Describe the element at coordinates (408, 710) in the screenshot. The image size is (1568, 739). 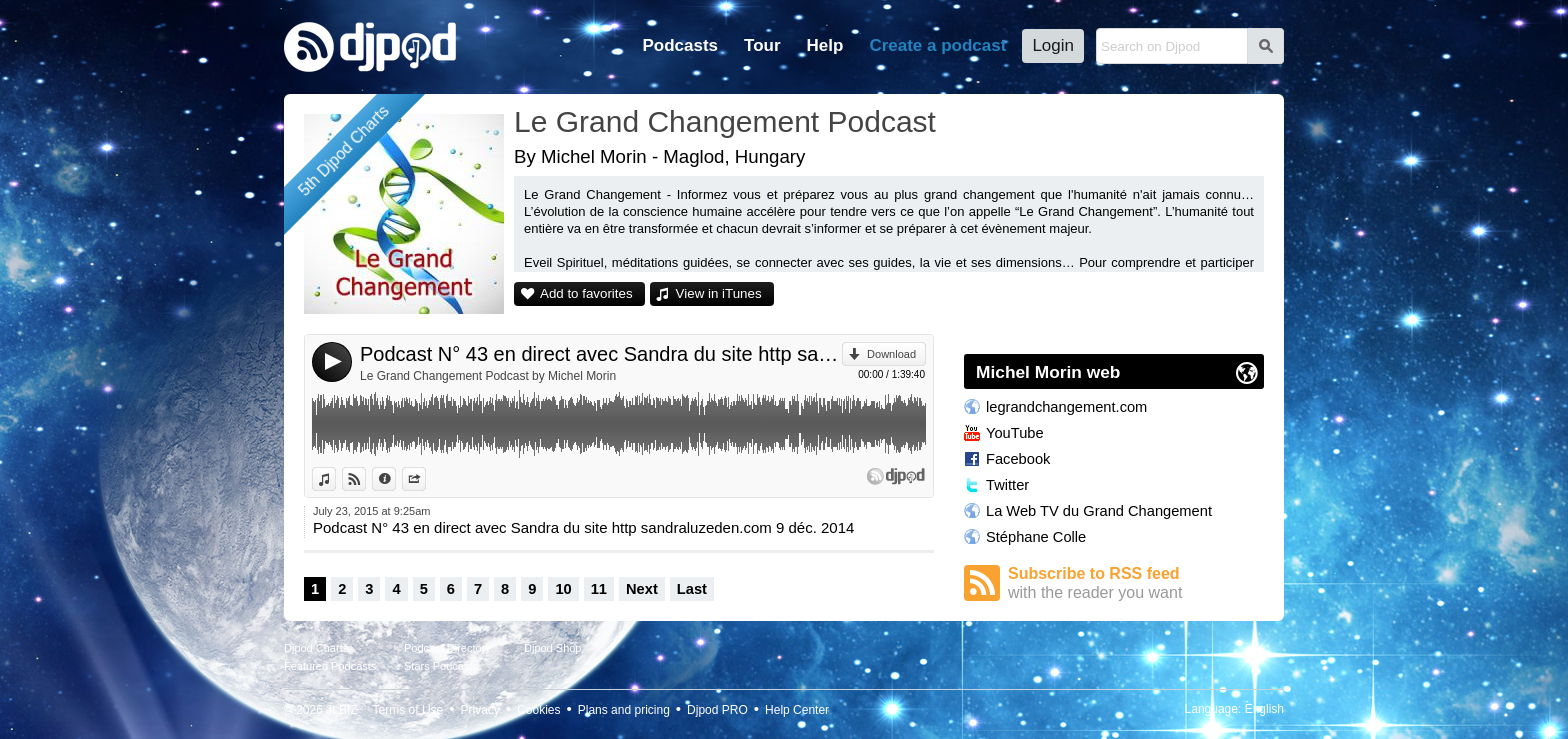
I see `Terms of Use` at that location.